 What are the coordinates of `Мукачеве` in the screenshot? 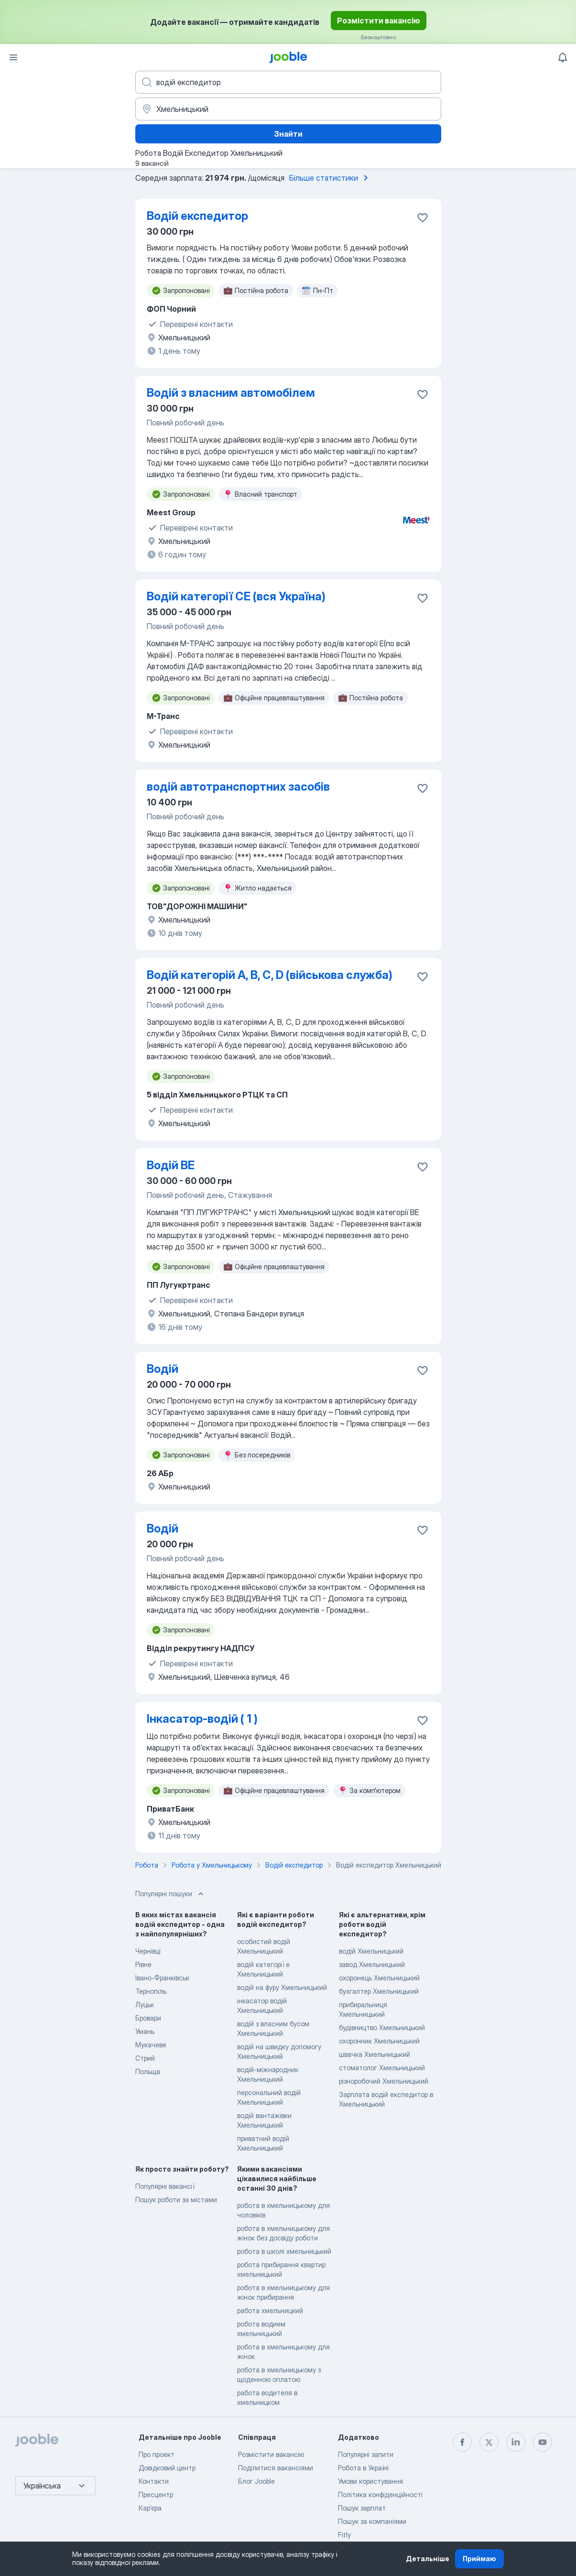 It's located at (150, 2045).